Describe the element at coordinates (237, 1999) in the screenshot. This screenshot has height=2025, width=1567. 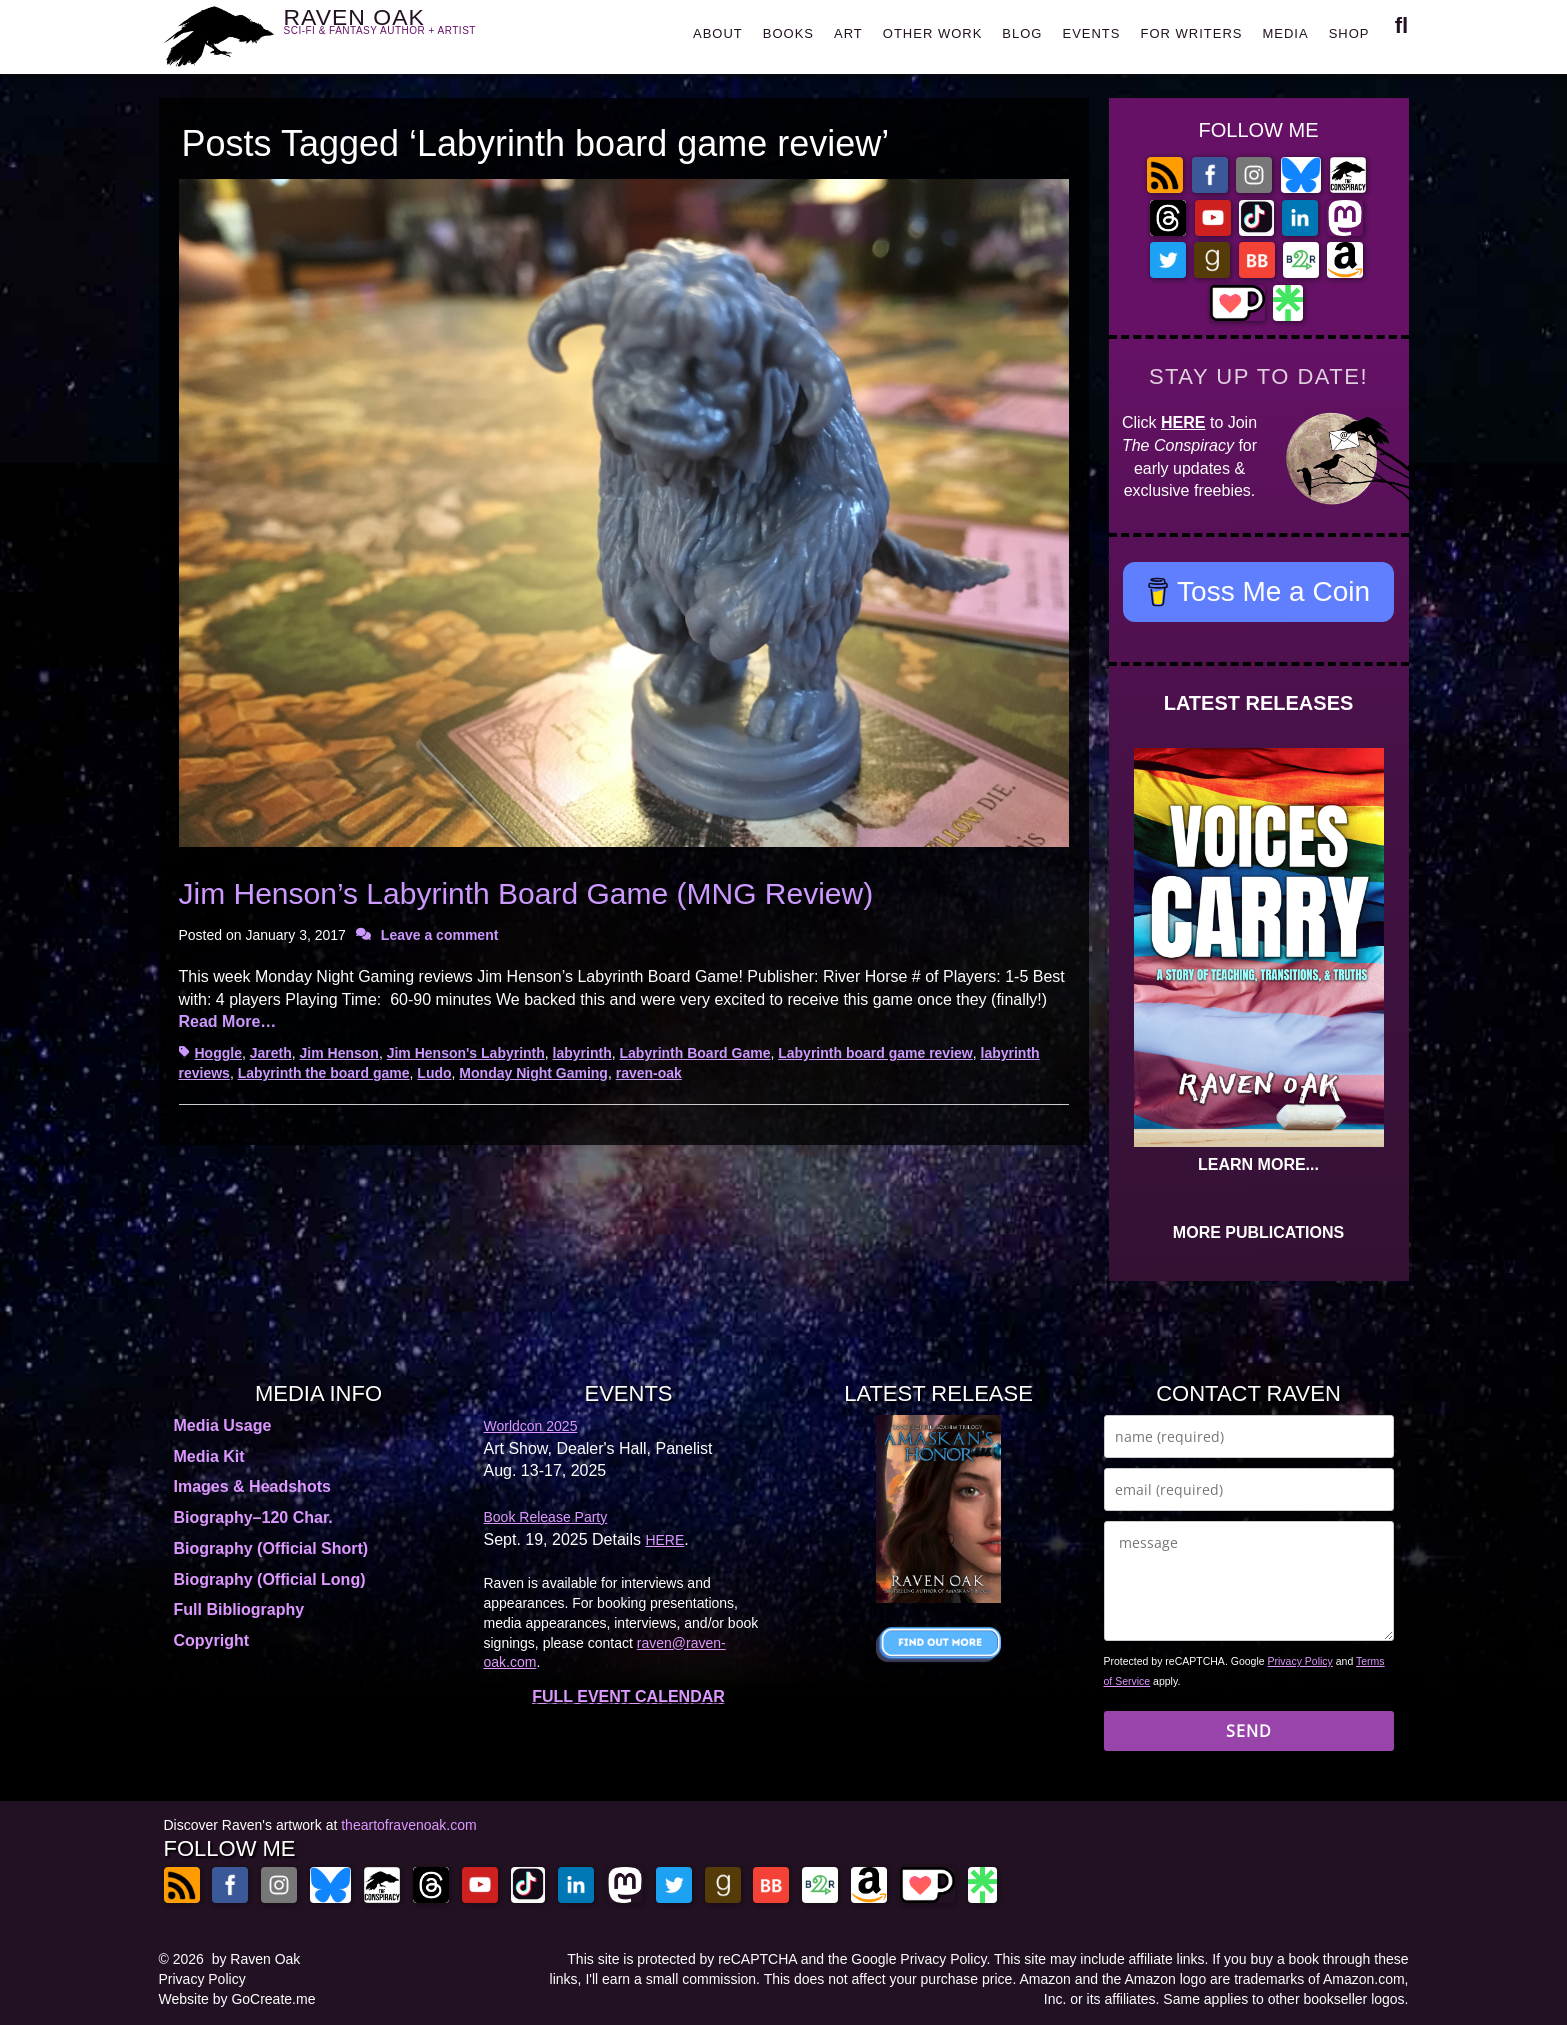
I see `Website by GoCreate.me` at that location.